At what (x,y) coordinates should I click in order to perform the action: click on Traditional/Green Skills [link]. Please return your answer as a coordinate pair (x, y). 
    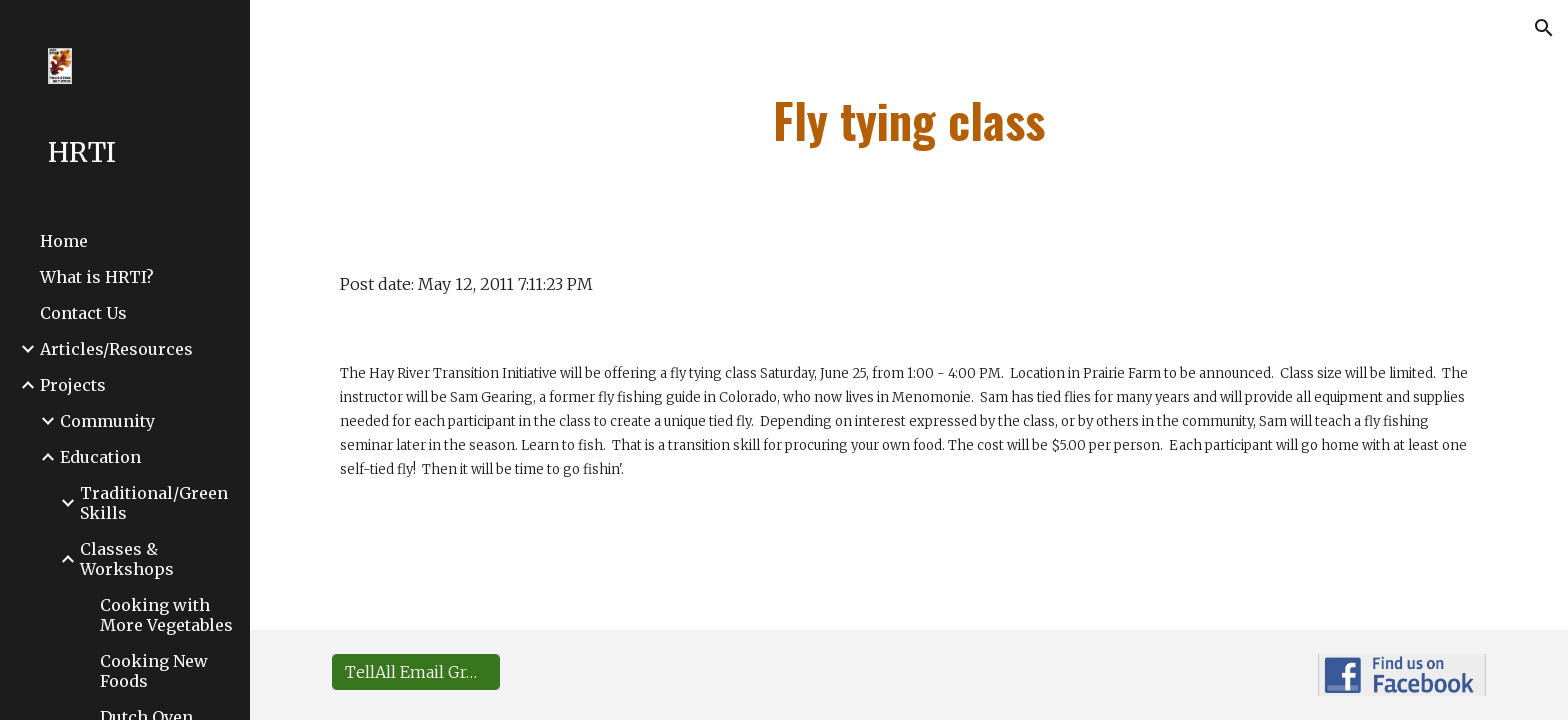
    Looking at the image, I should click on (154, 503).